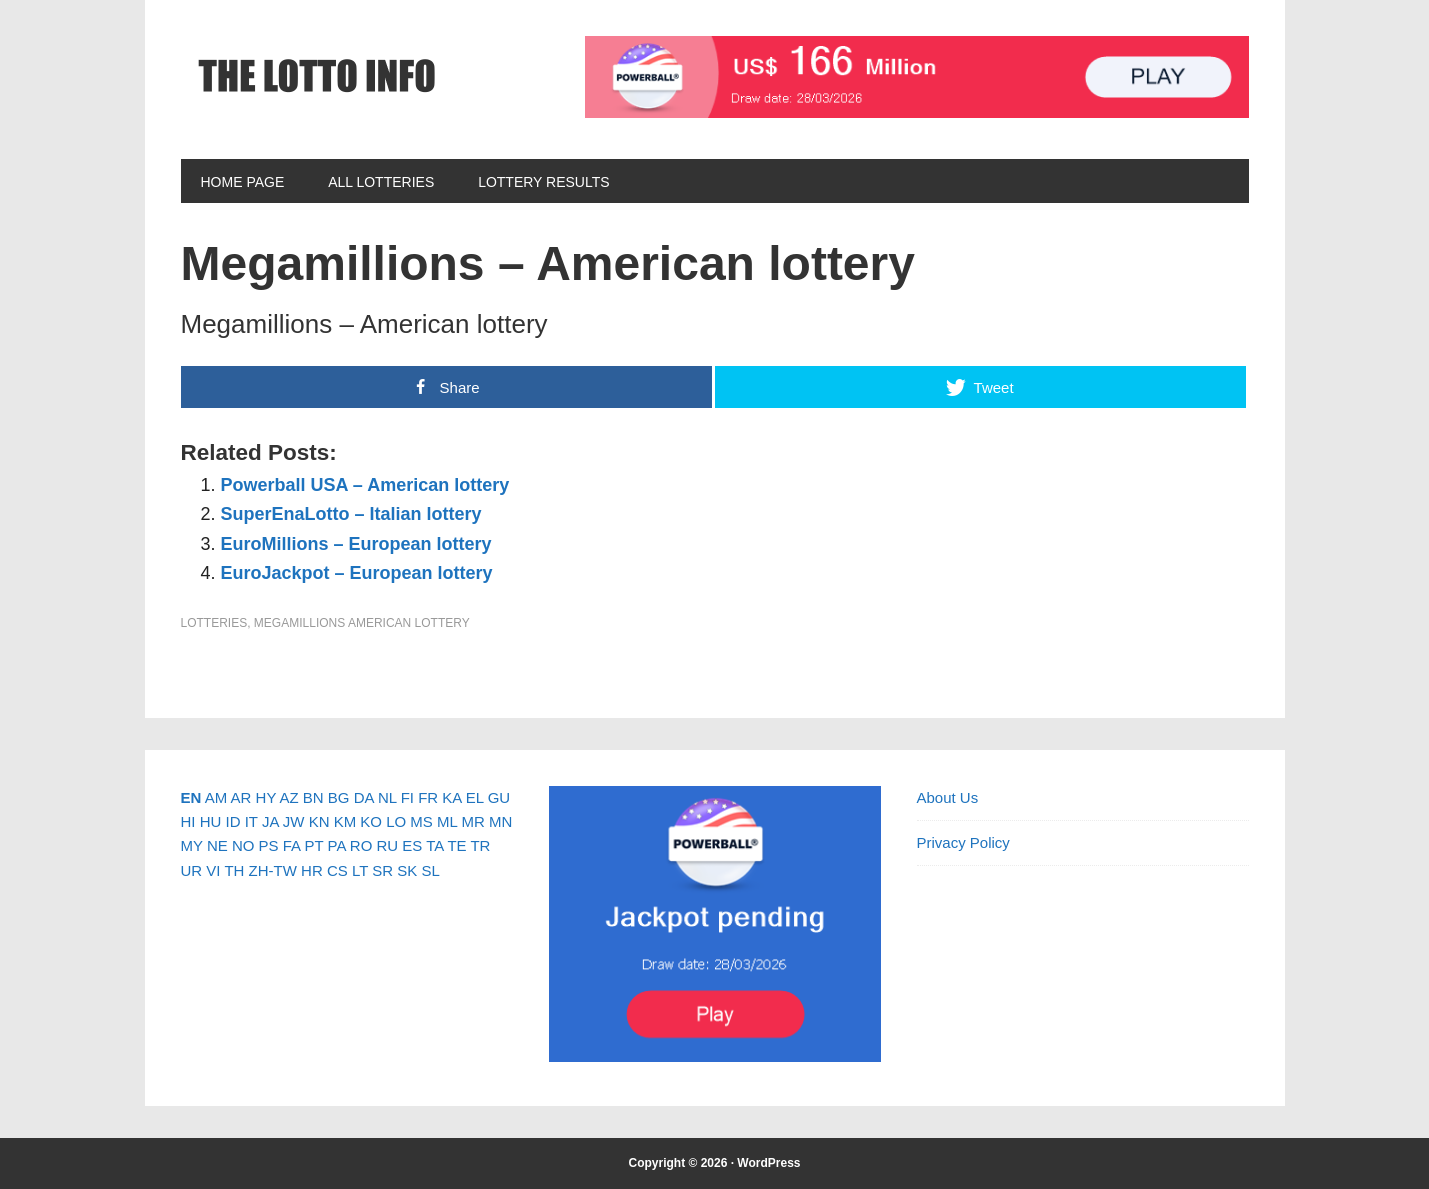  Describe the element at coordinates (387, 797) in the screenshot. I see `NL` at that location.